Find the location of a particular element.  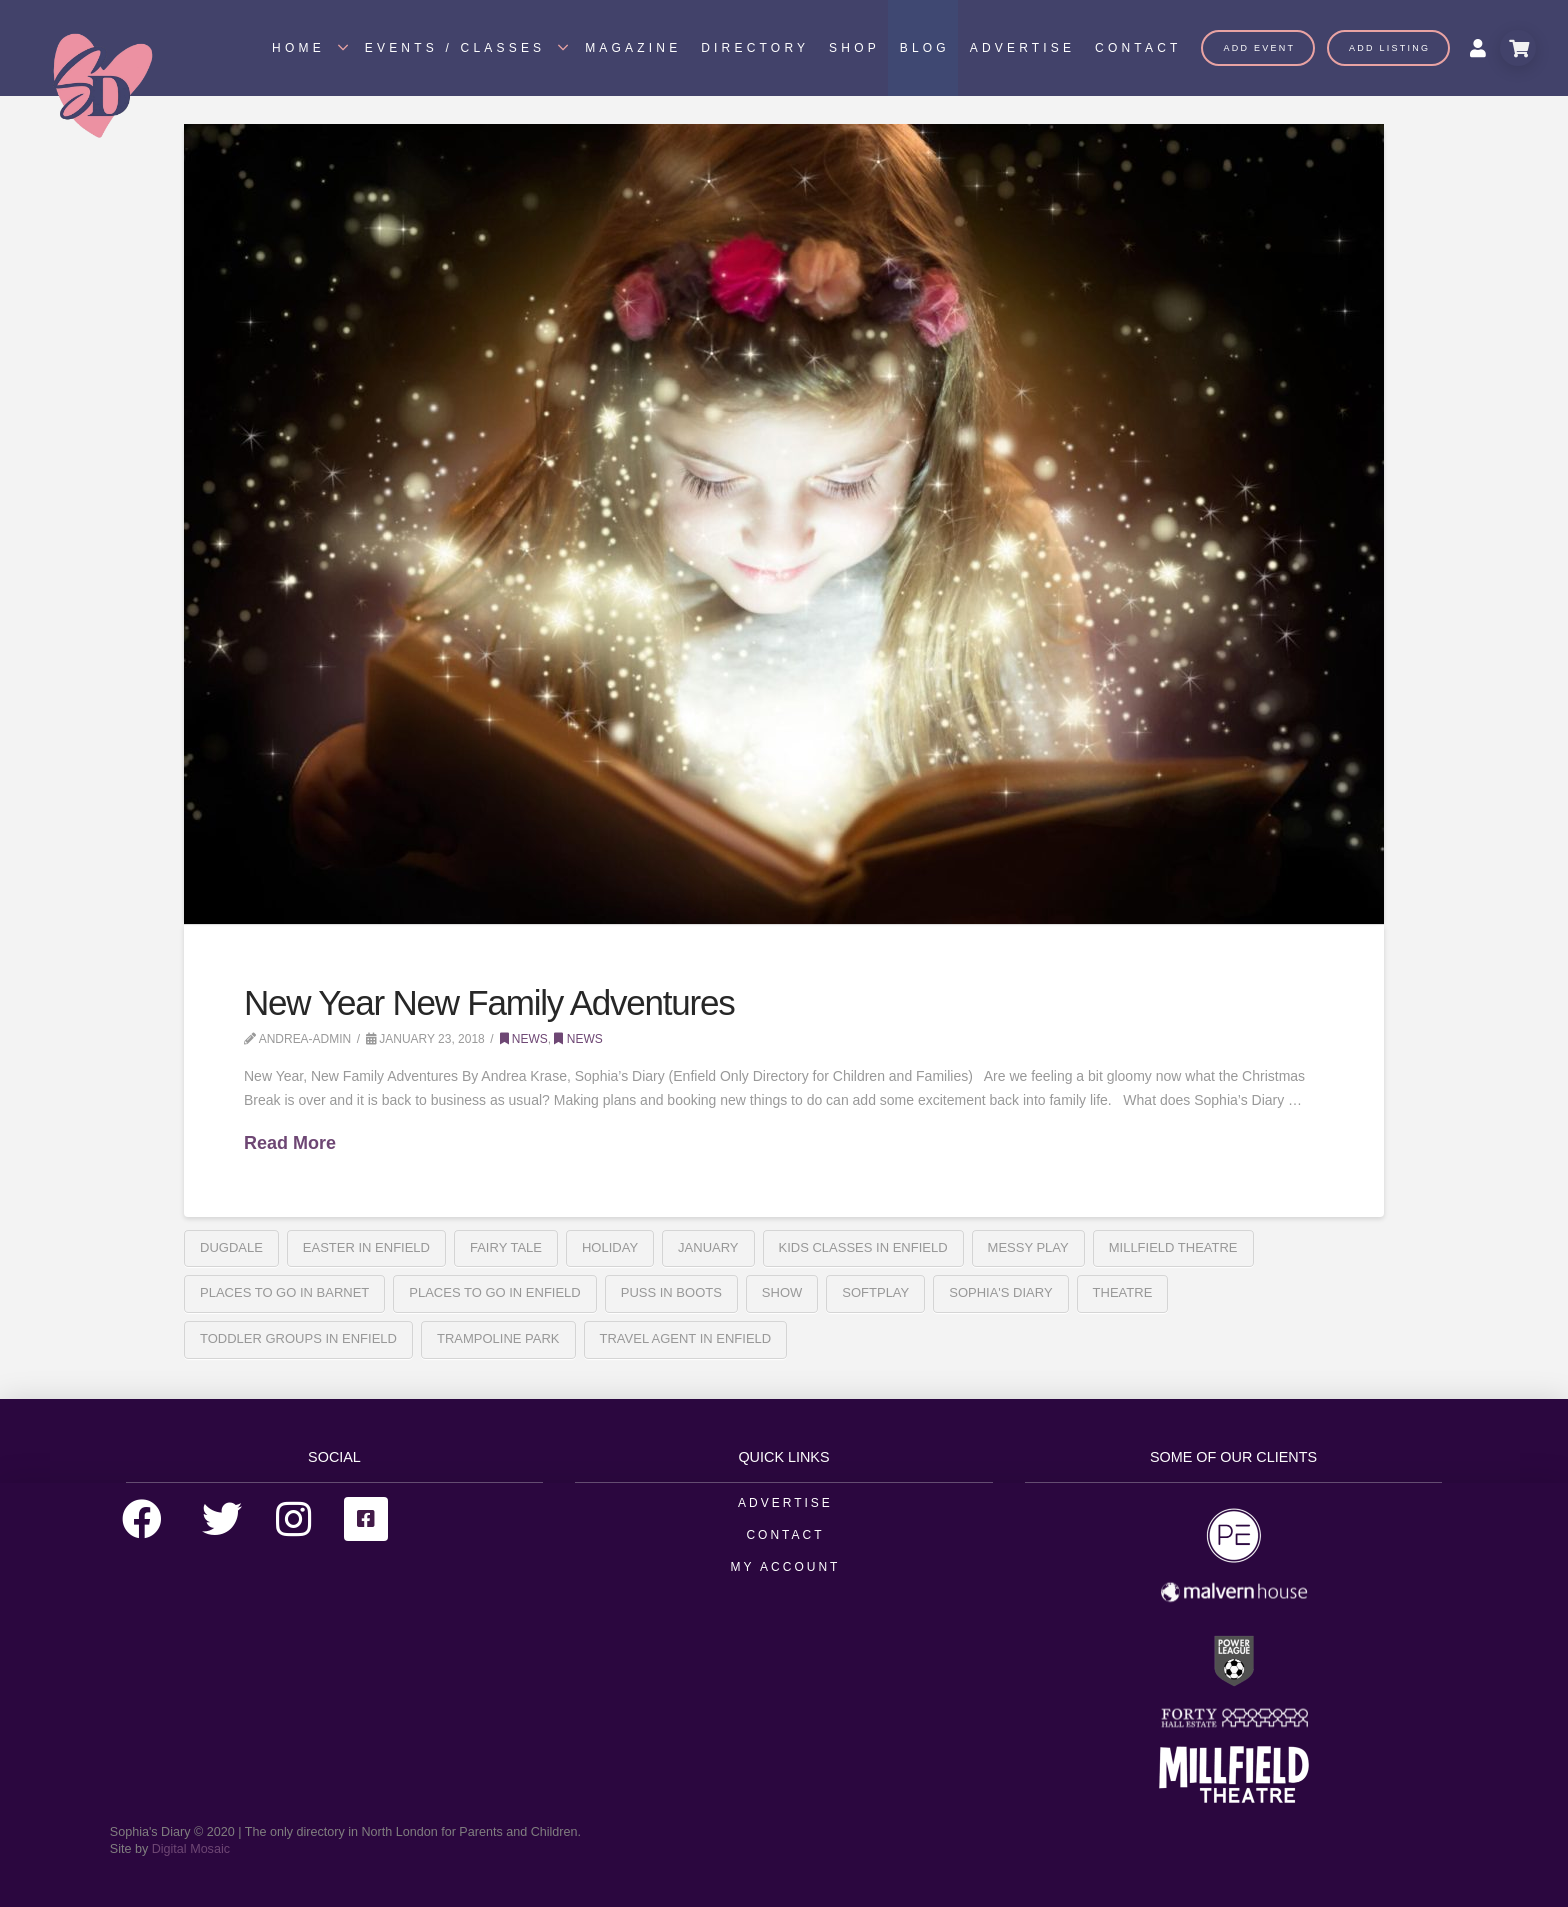

News is located at coordinates (524, 1039).